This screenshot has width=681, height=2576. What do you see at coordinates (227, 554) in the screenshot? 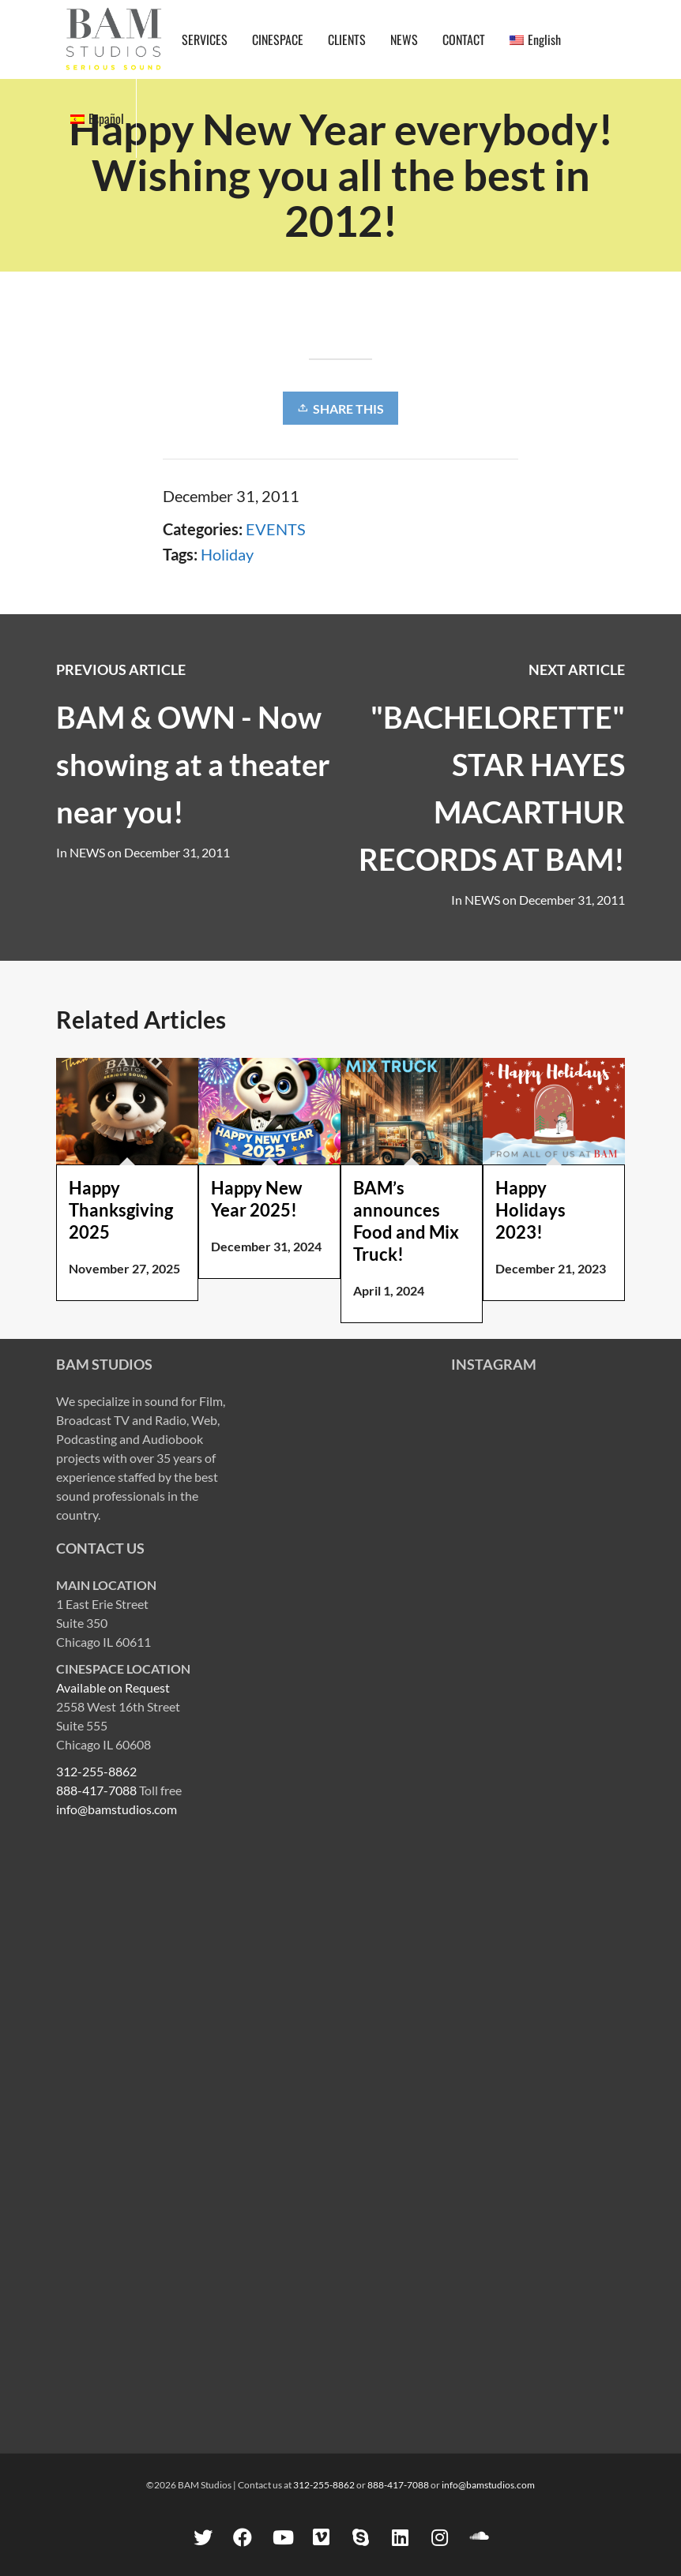
I see `Holiday` at bounding box center [227, 554].